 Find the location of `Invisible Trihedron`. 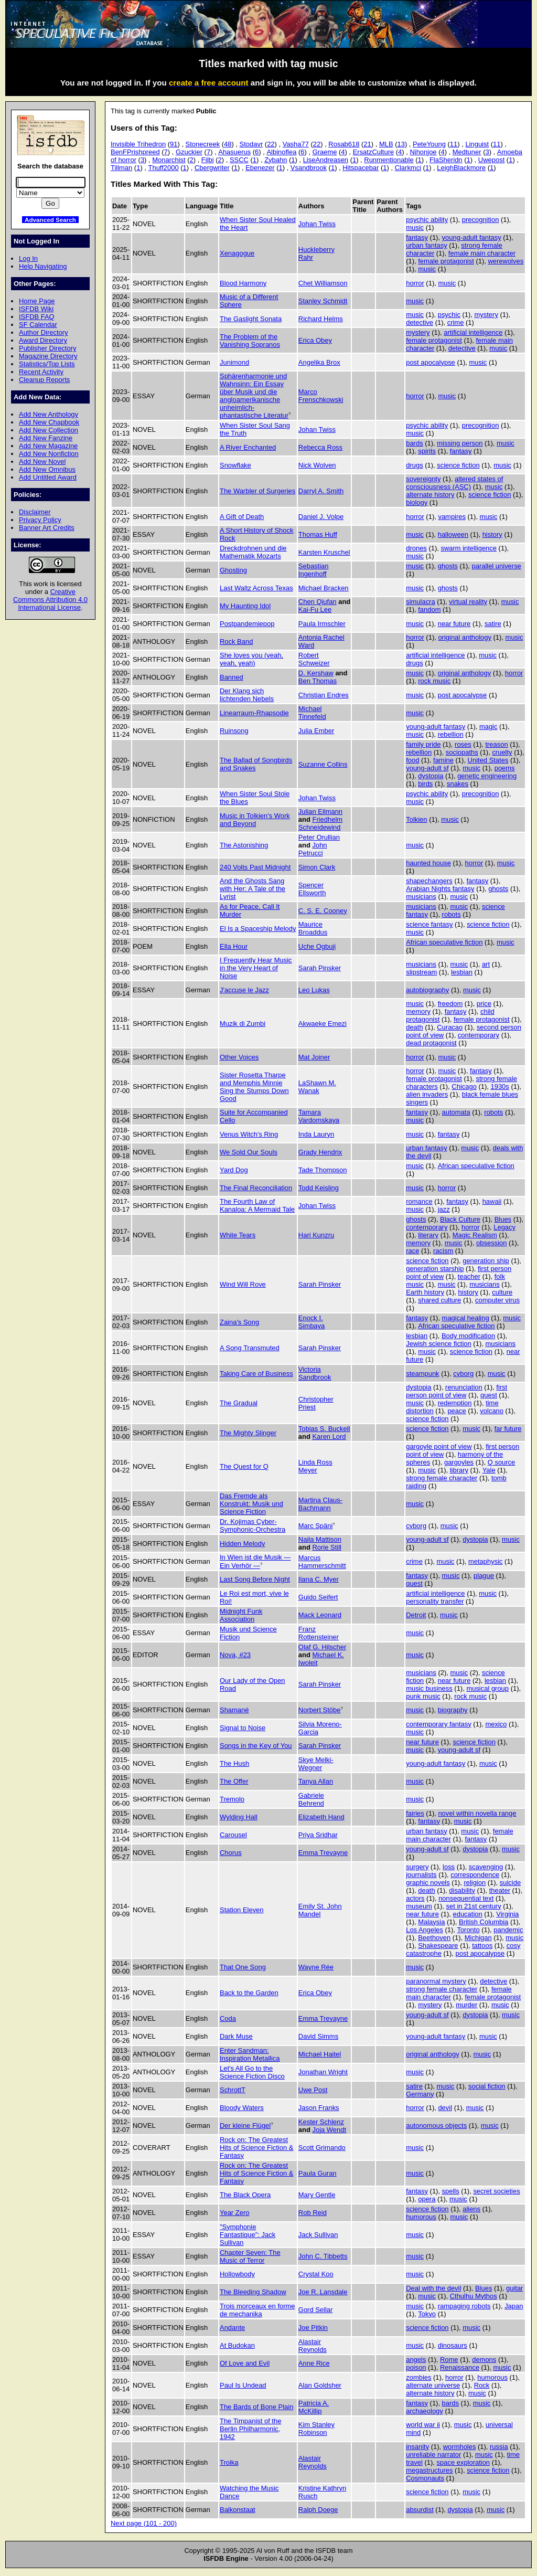

Invisible Trihedron is located at coordinates (138, 144).